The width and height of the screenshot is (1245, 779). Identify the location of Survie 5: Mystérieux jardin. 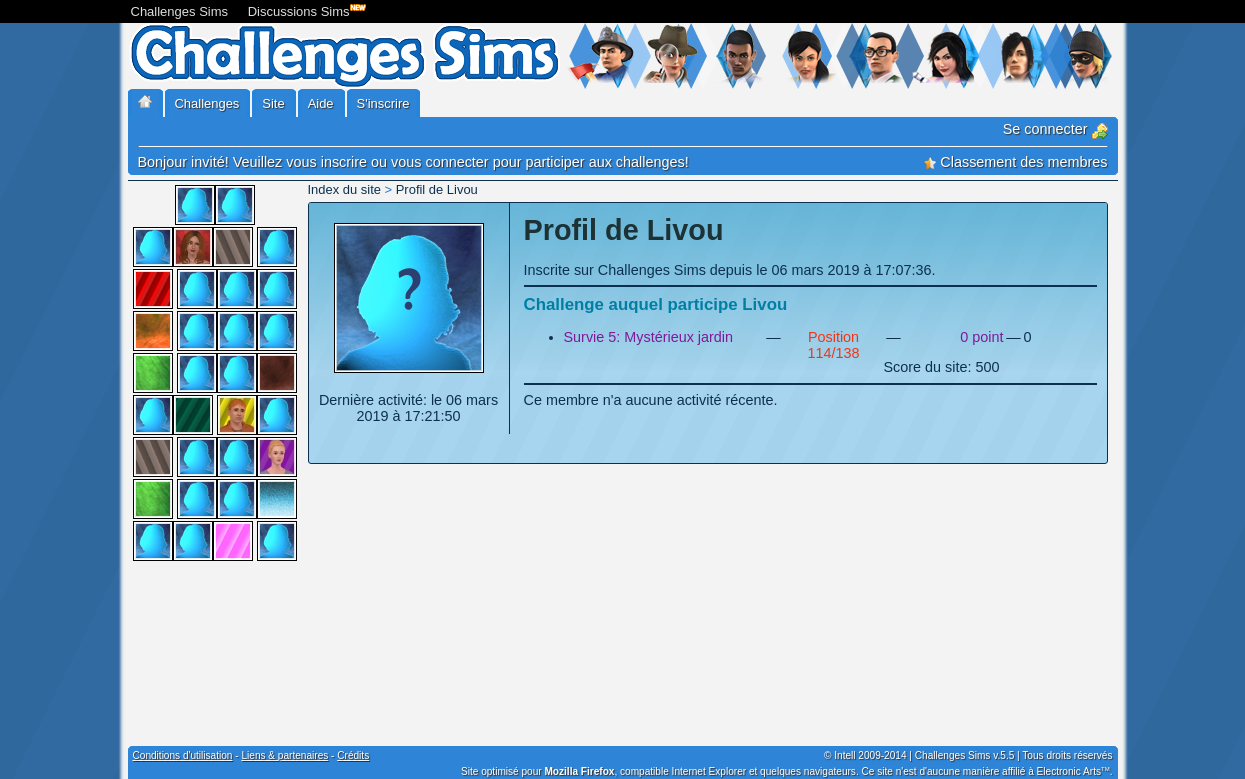
(649, 337).